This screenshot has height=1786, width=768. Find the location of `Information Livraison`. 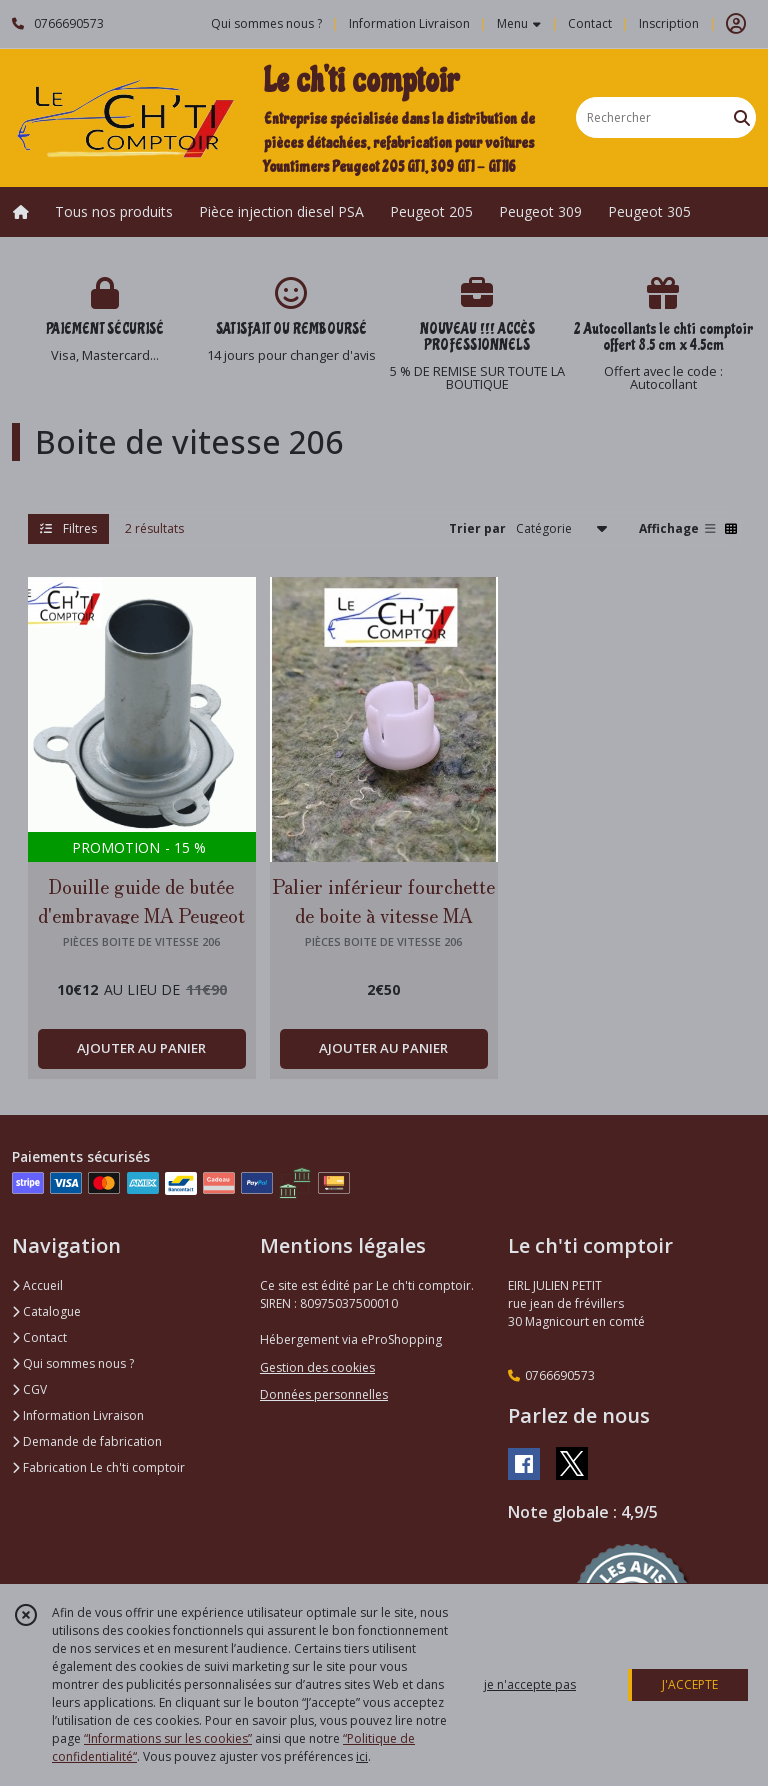

Information Livraison is located at coordinates (78, 1415).